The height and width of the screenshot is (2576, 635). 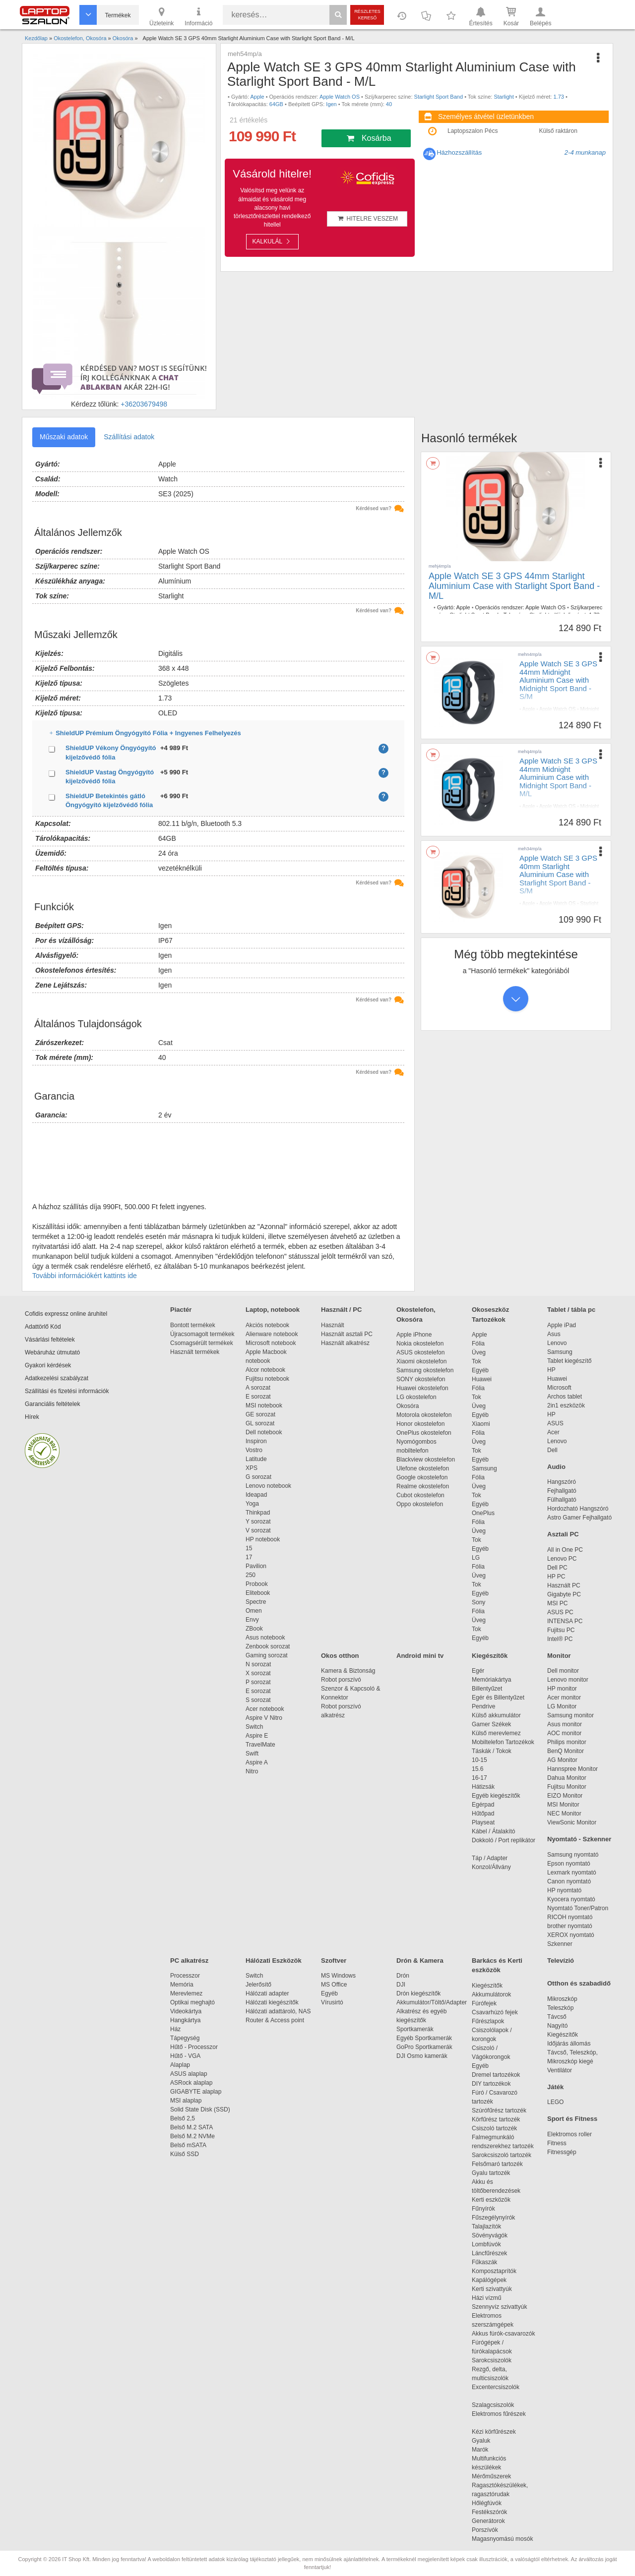 I want to click on Hírek, so click(x=32, y=1416).